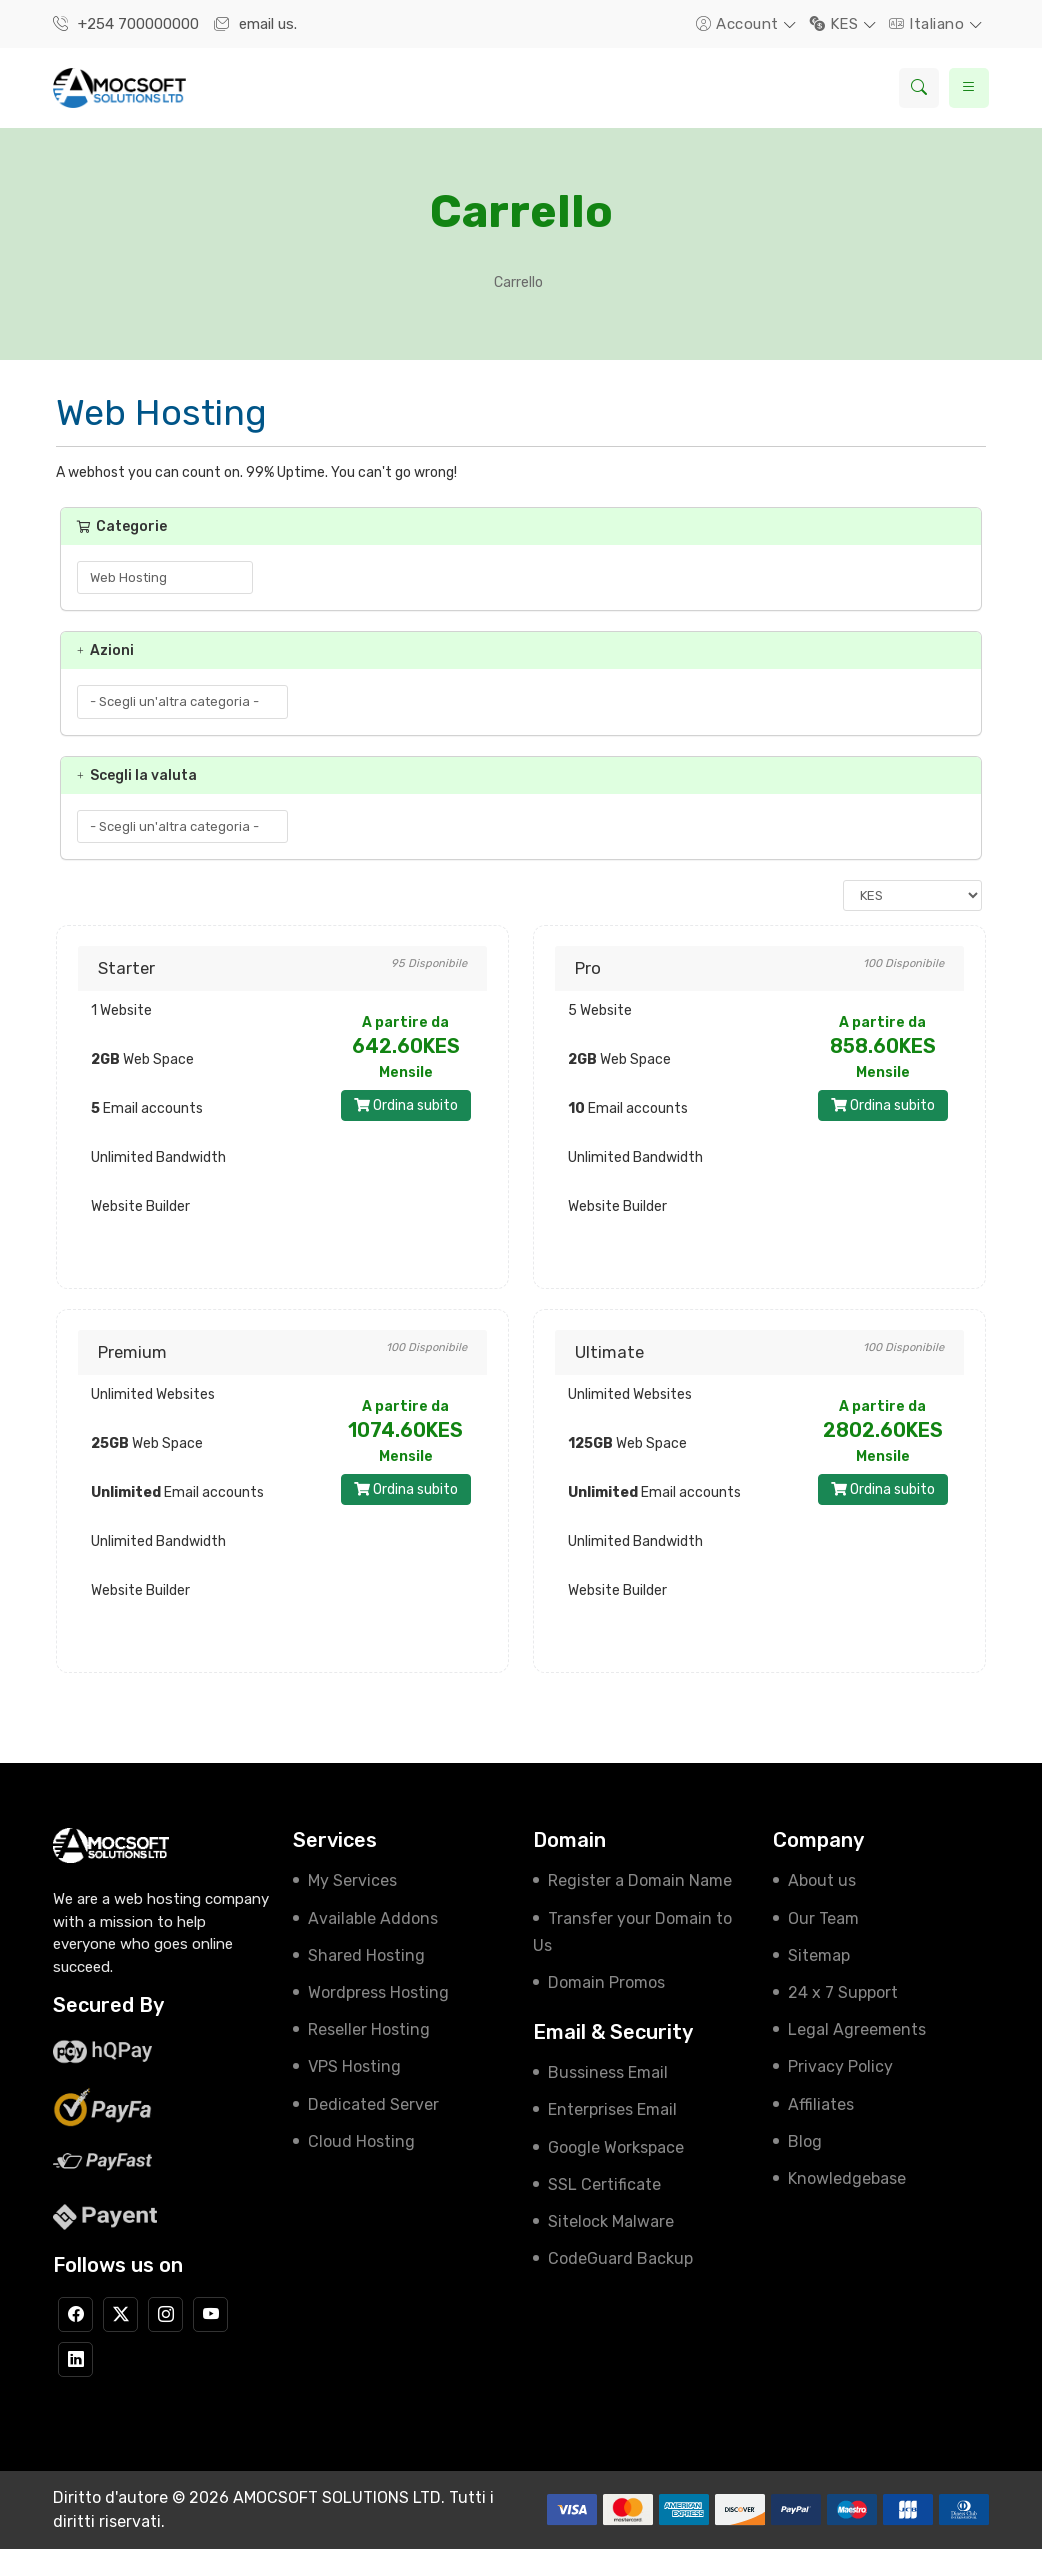 Image resolution: width=1042 pixels, height=2549 pixels. Describe the element at coordinates (361, 2141) in the screenshot. I see `Cloud Hosting` at that location.